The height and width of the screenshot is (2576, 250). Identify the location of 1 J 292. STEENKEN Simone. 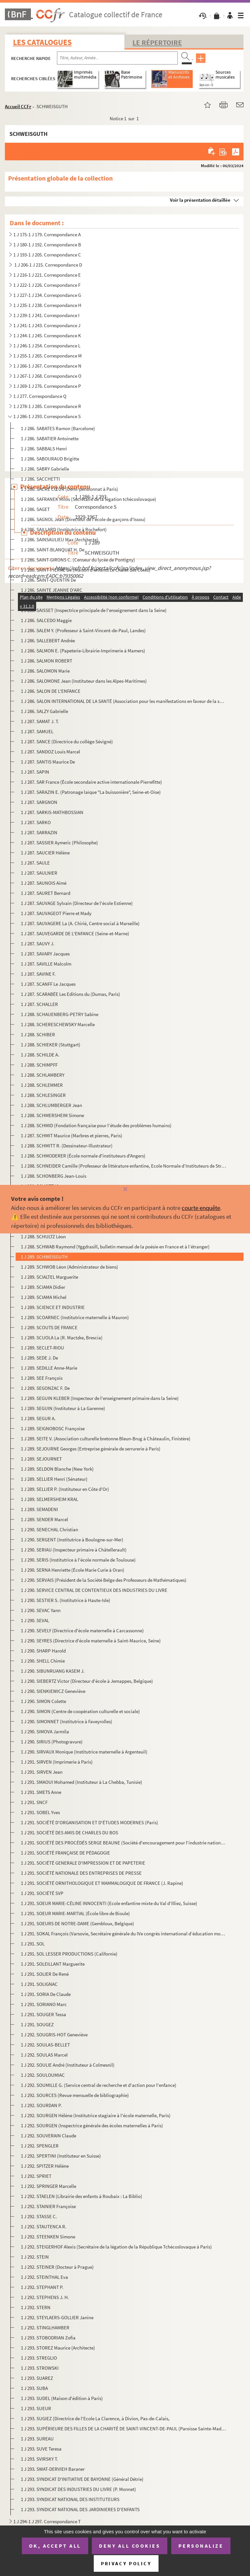
(48, 2237).